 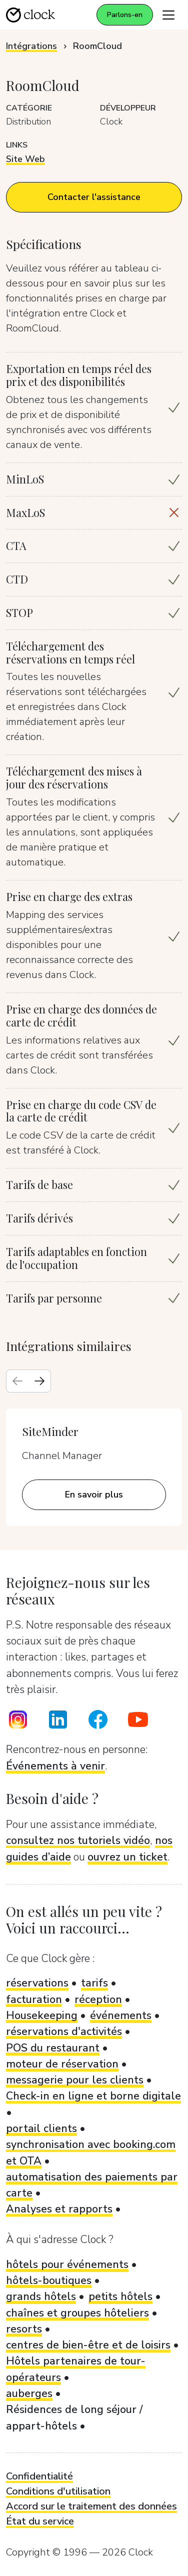 What do you see at coordinates (121, 2015) in the screenshot?
I see `événements` at bounding box center [121, 2015].